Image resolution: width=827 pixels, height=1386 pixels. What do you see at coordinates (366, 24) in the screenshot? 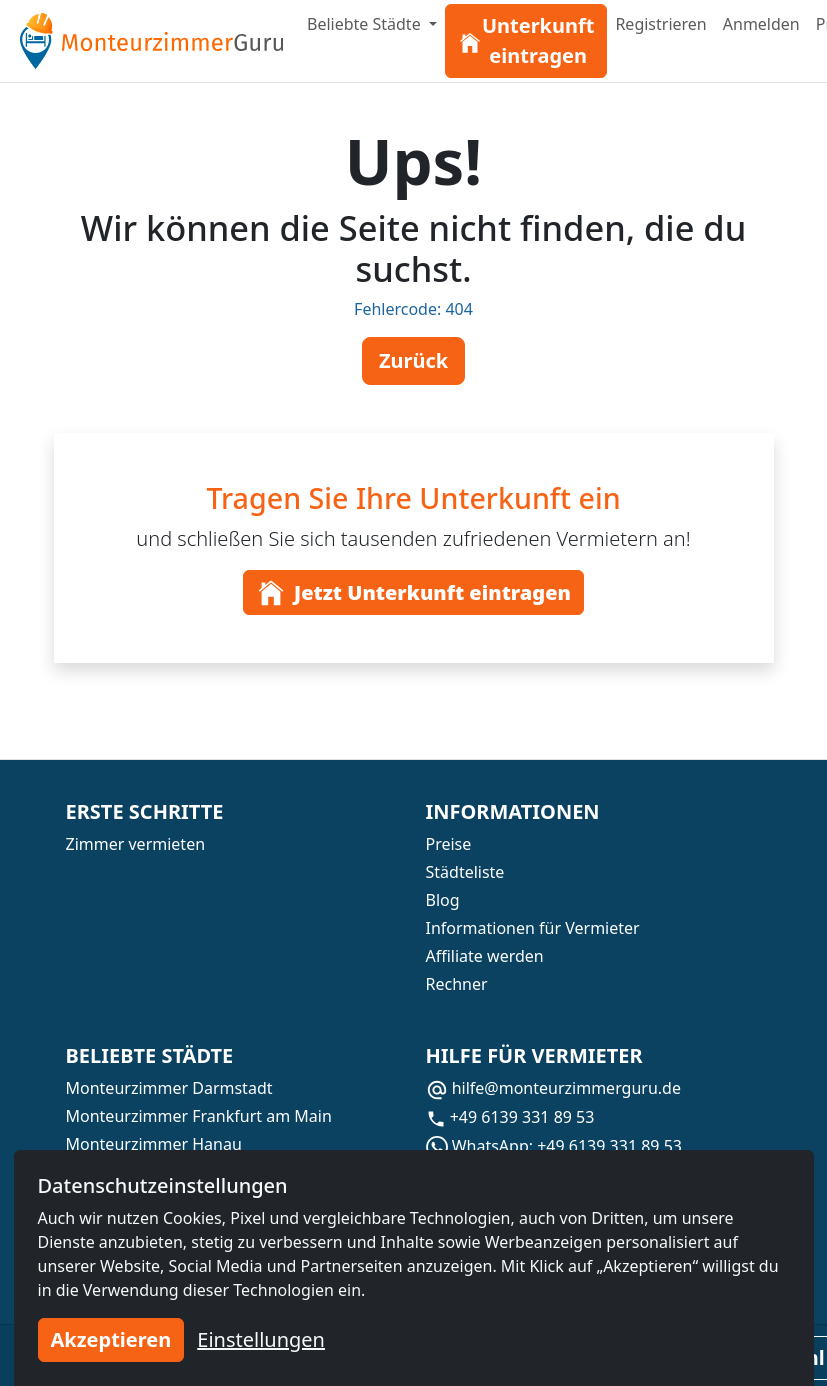
I see `Beliebte Städte [button]` at bounding box center [366, 24].